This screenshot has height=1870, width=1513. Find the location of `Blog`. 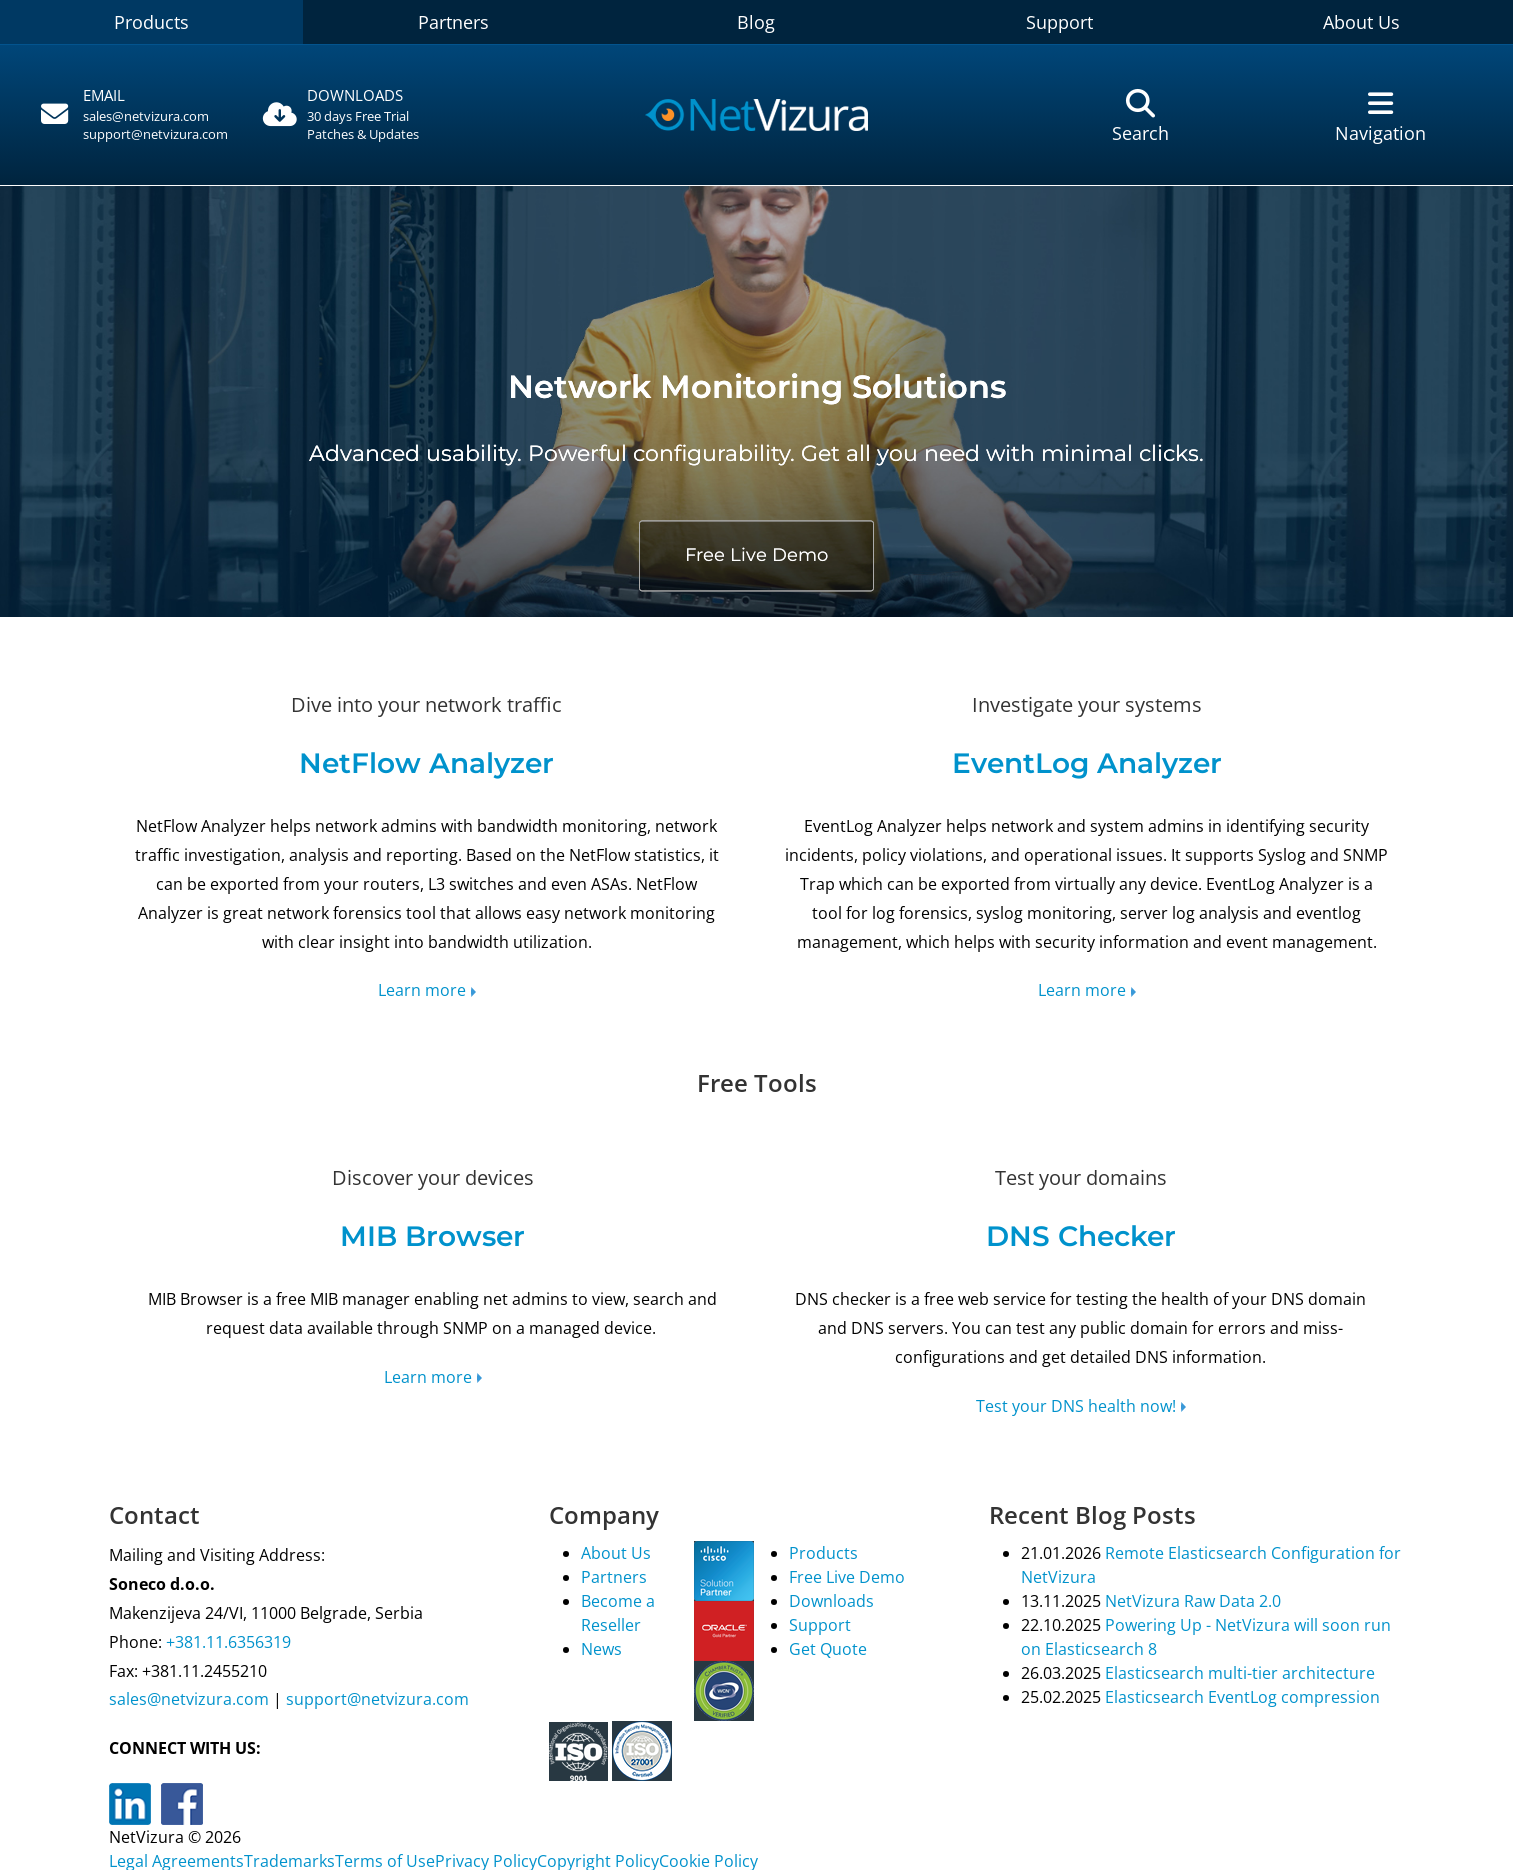

Blog is located at coordinates (756, 22).